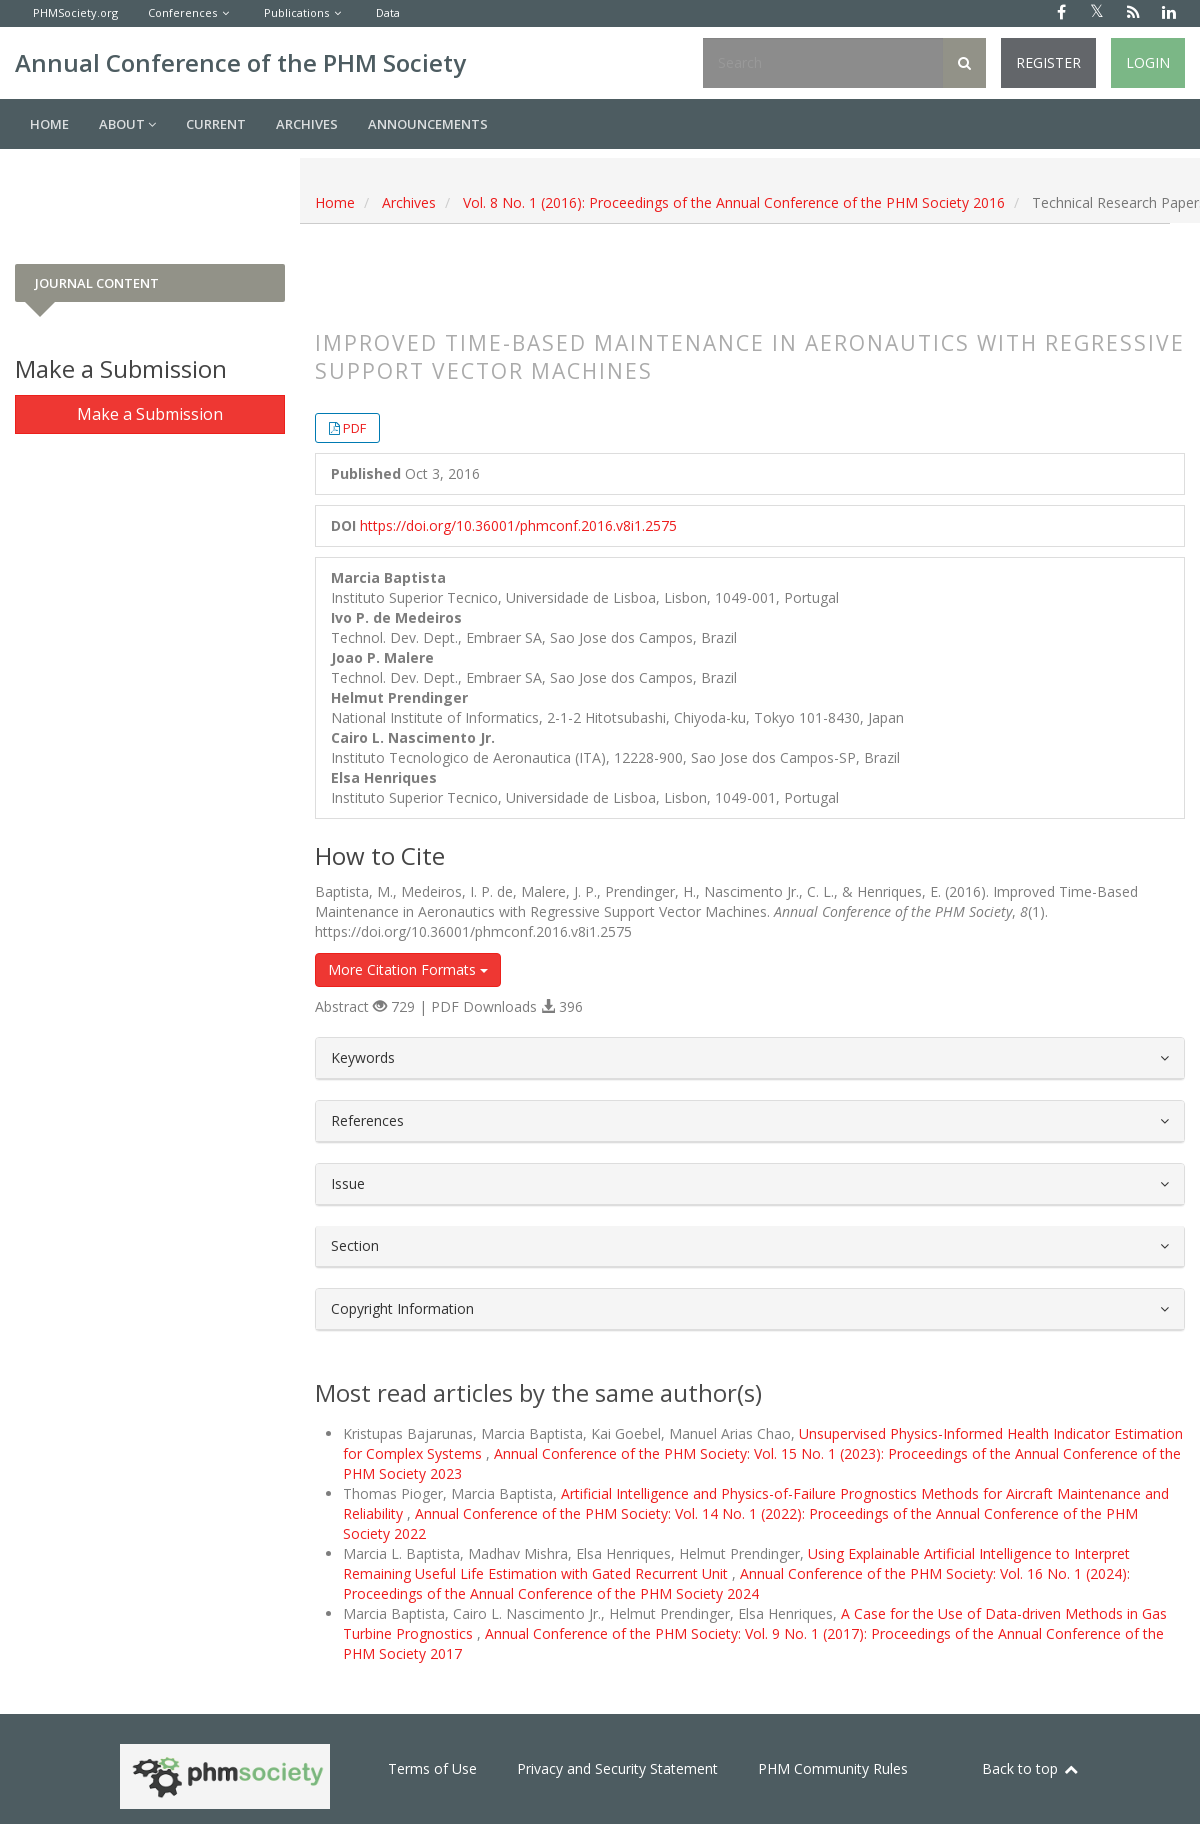 Image resolution: width=1200 pixels, height=1824 pixels. Describe the element at coordinates (240, 62) in the screenshot. I see `Annual Conference of the PHM Society` at that location.